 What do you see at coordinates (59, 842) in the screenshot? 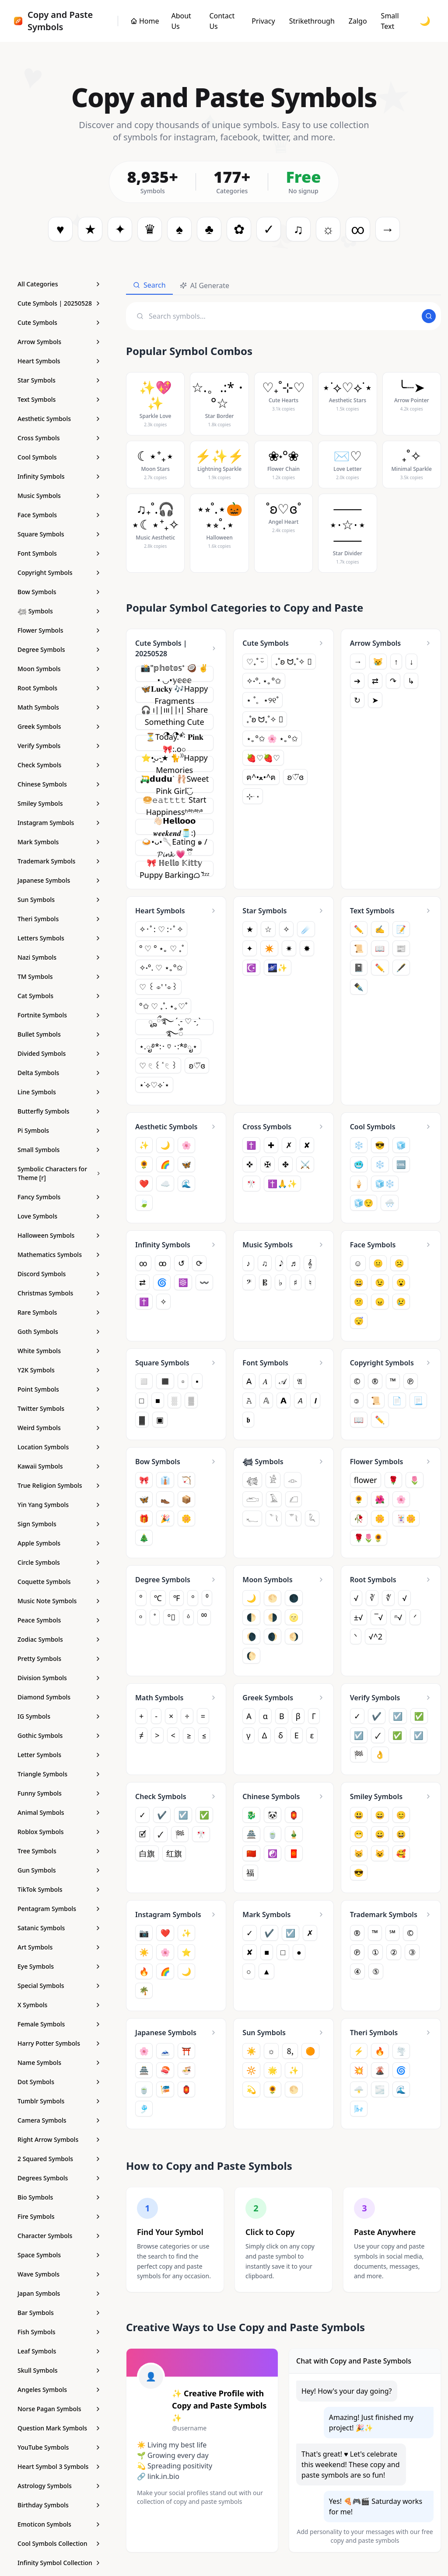
I see `[Mark Symbols - Copy and Paste Symbols]` at bounding box center [59, 842].